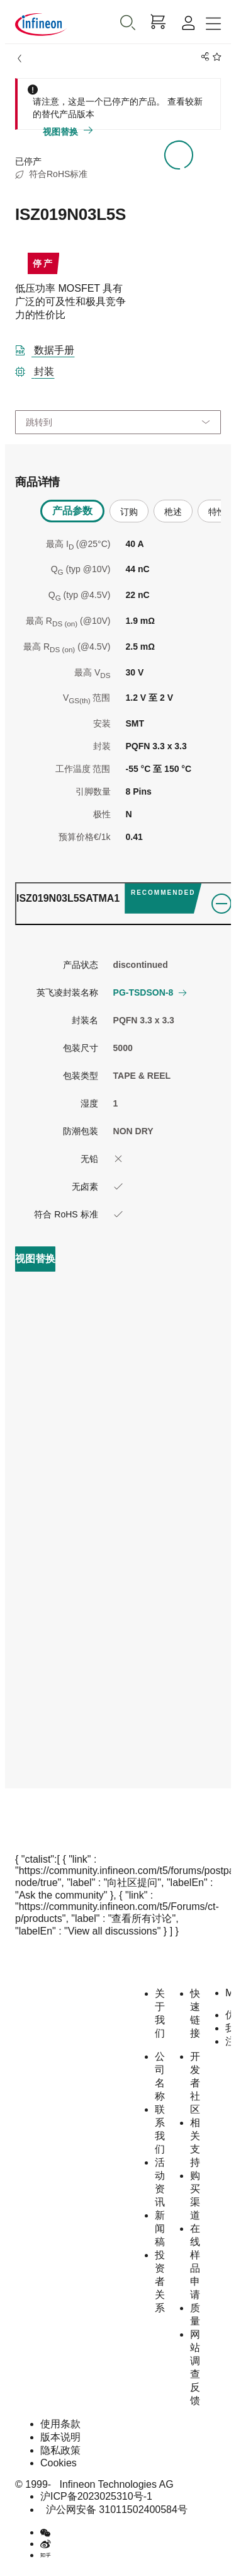  Describe the element at coordinates (203, 57) in the screenshot. I see `[PageShare]` at that location.